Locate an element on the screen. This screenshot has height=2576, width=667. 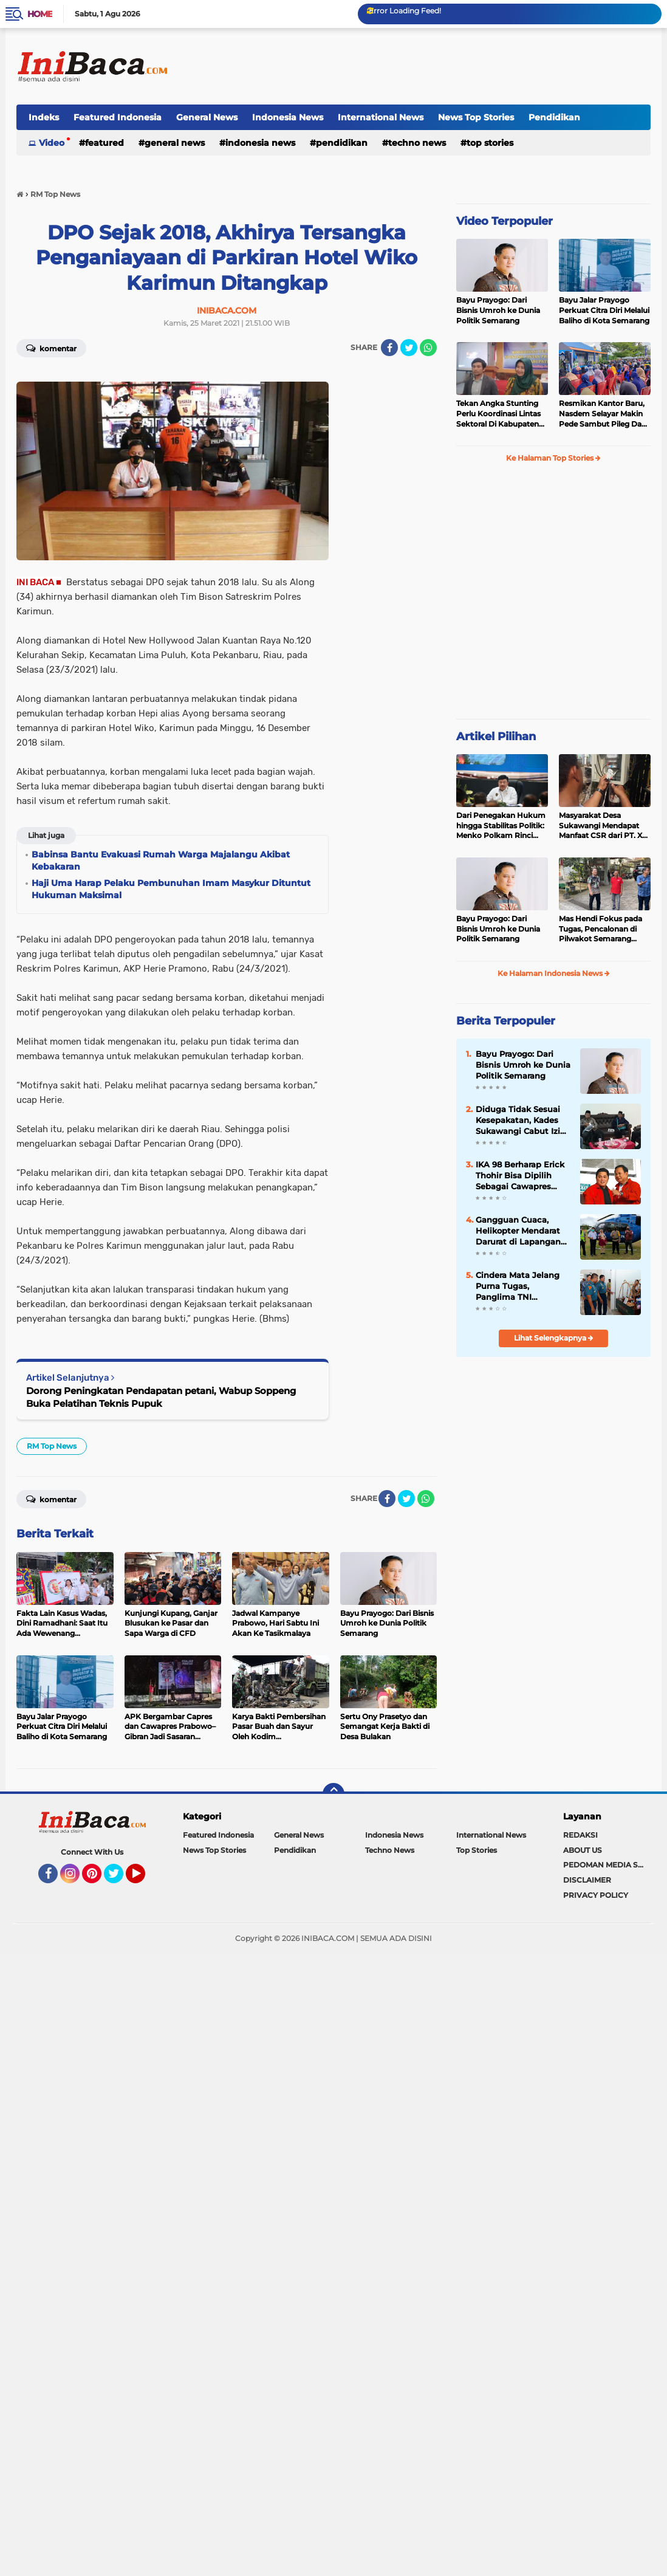
Bayu Jalar Prayogo Perkuat Citra Diri Melalui Baliho di Kota Semarang is located at coordinates (604, 310).